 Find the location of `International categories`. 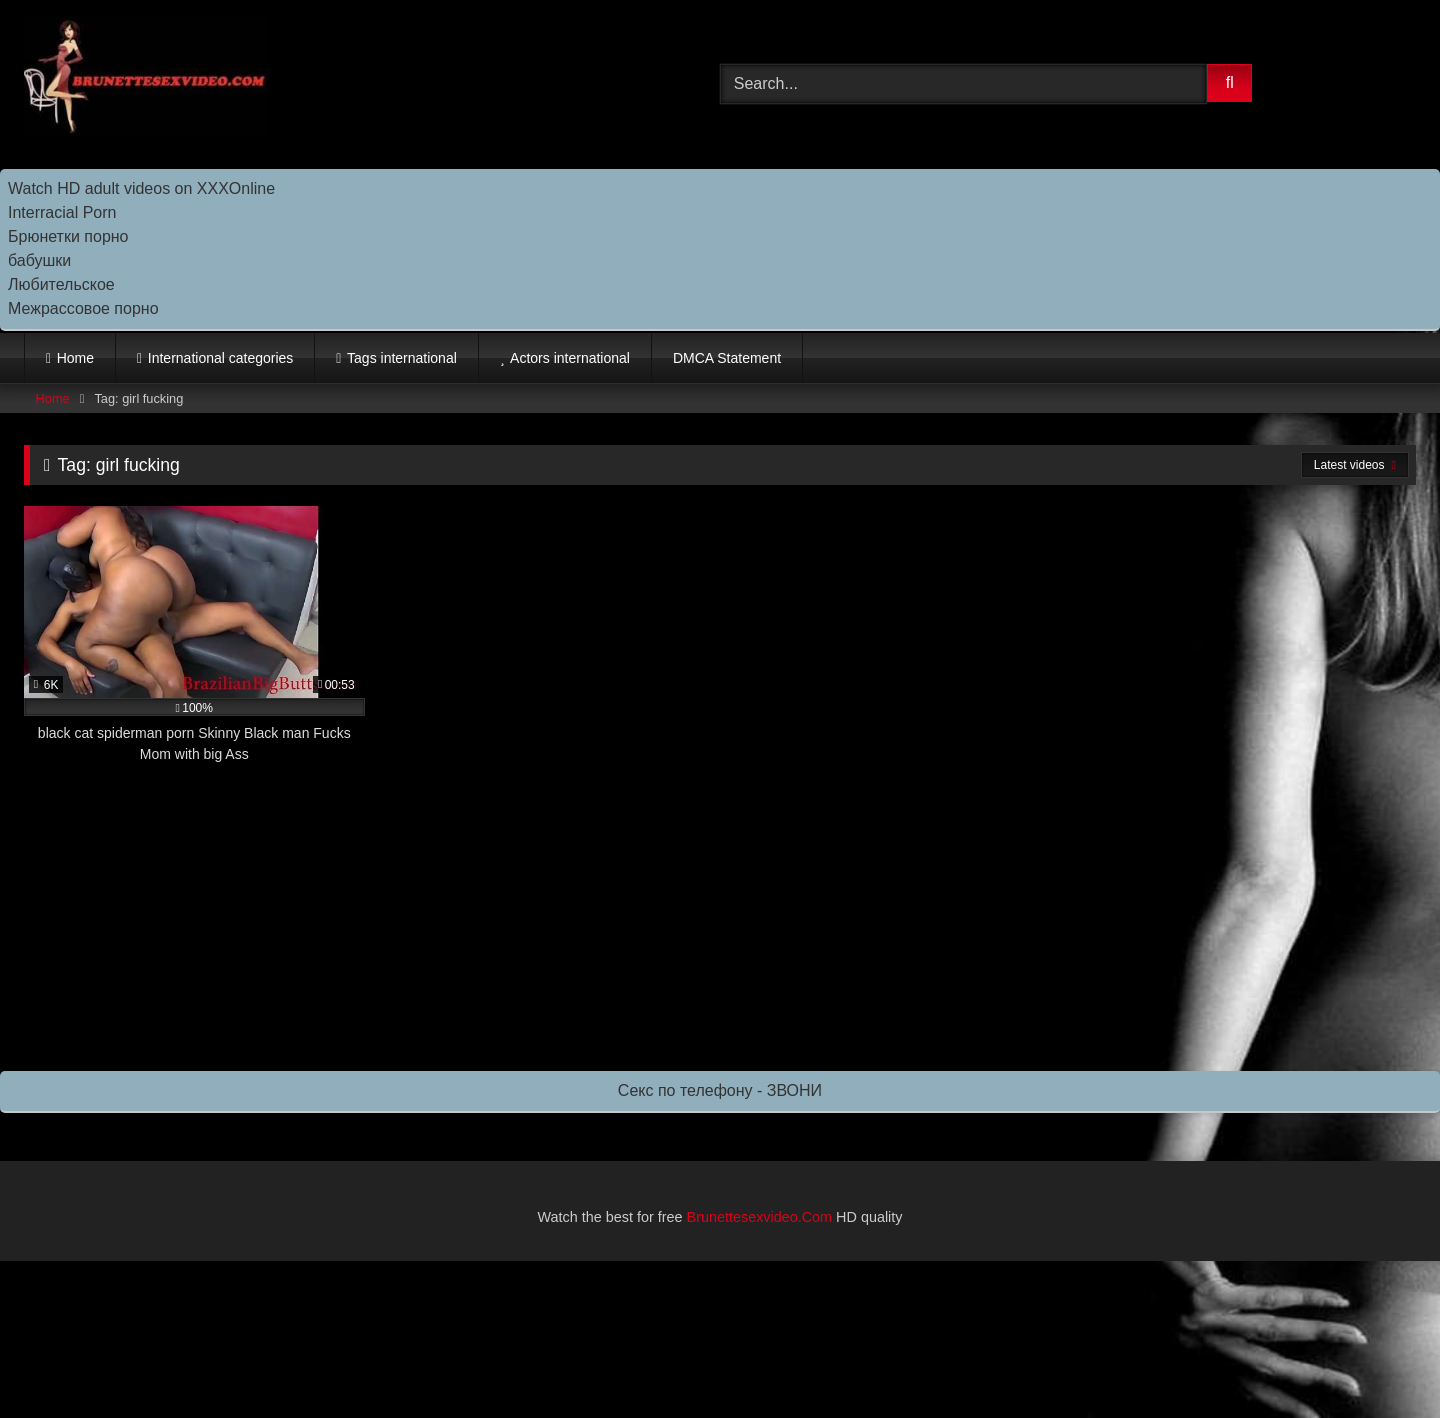

International categories is located at coordinates (221, 358).